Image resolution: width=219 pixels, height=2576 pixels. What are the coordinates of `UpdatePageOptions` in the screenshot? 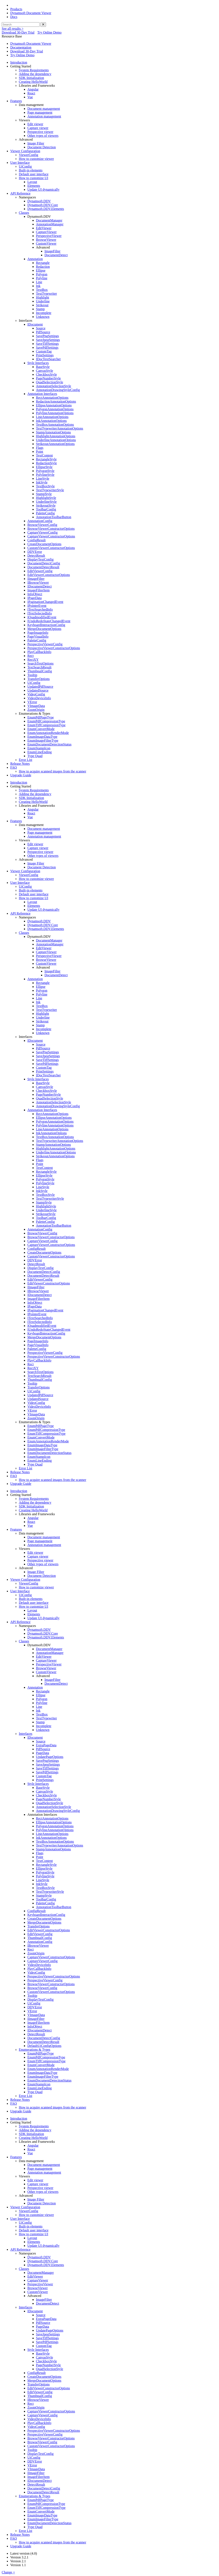 It's located at (49, 1757).